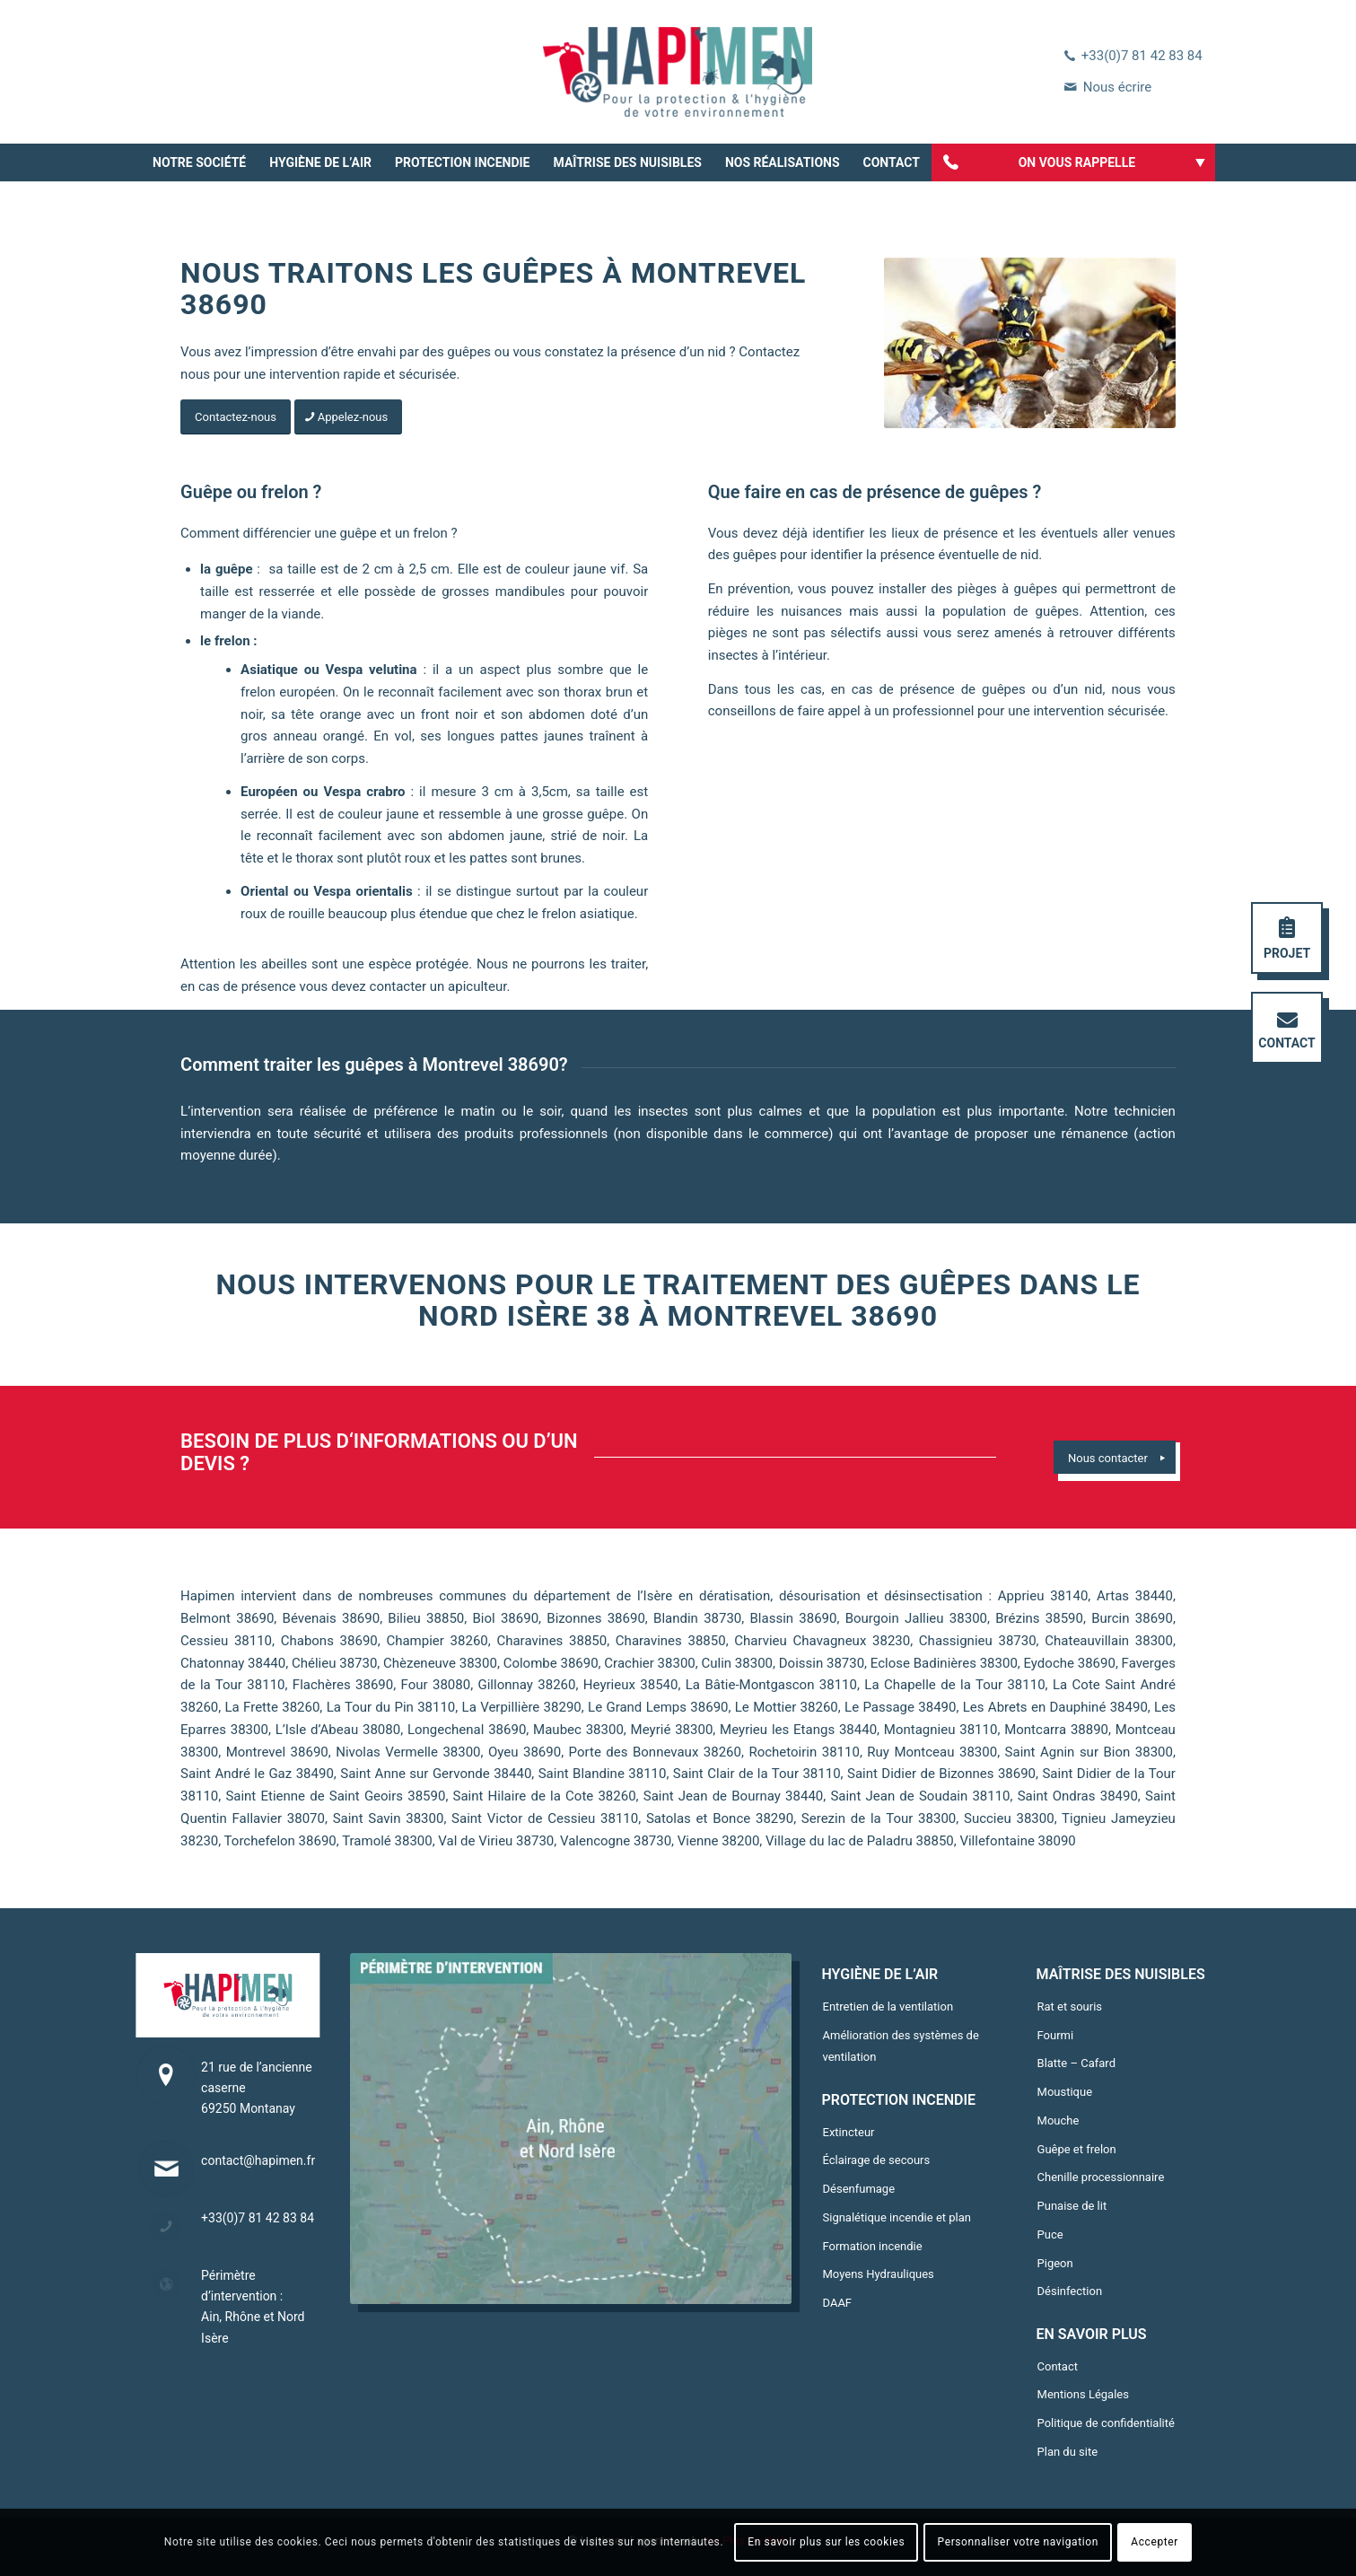  I want to click on DAAF, so click(838, 2302).